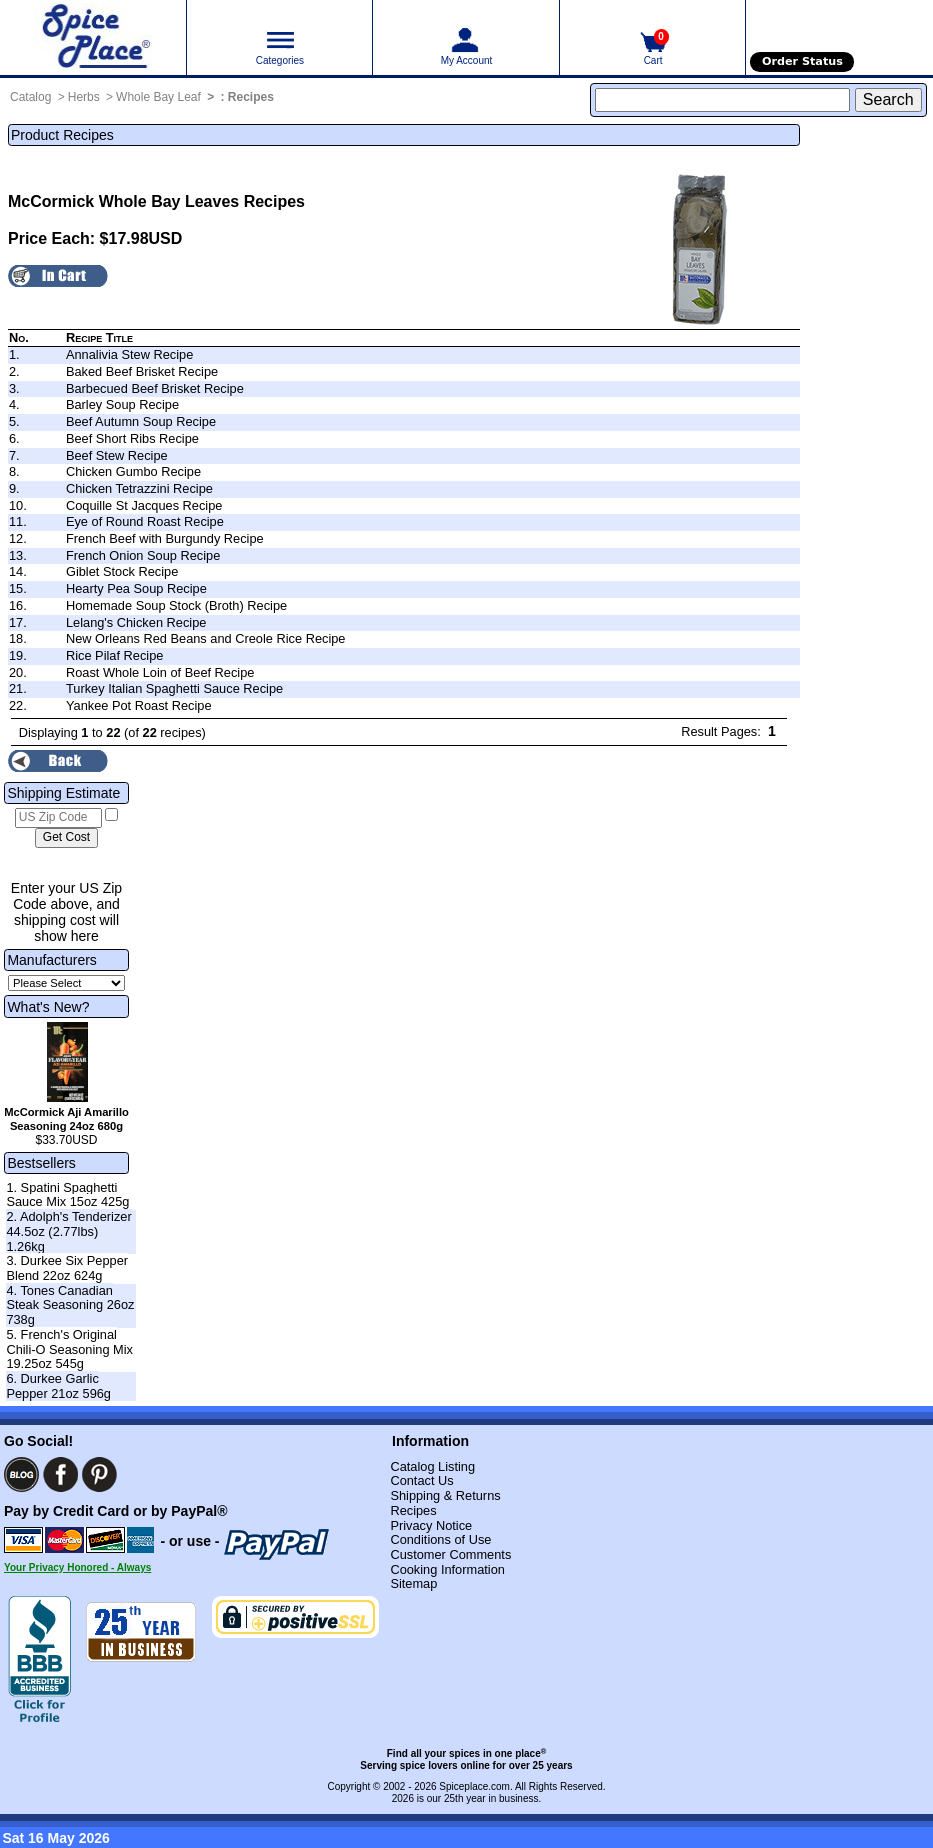 The width and height of the screenshot is (933, 1848). I want to click on 3. Durkee Six Pepper Blend 22oz 624g, so click(67, 1268).